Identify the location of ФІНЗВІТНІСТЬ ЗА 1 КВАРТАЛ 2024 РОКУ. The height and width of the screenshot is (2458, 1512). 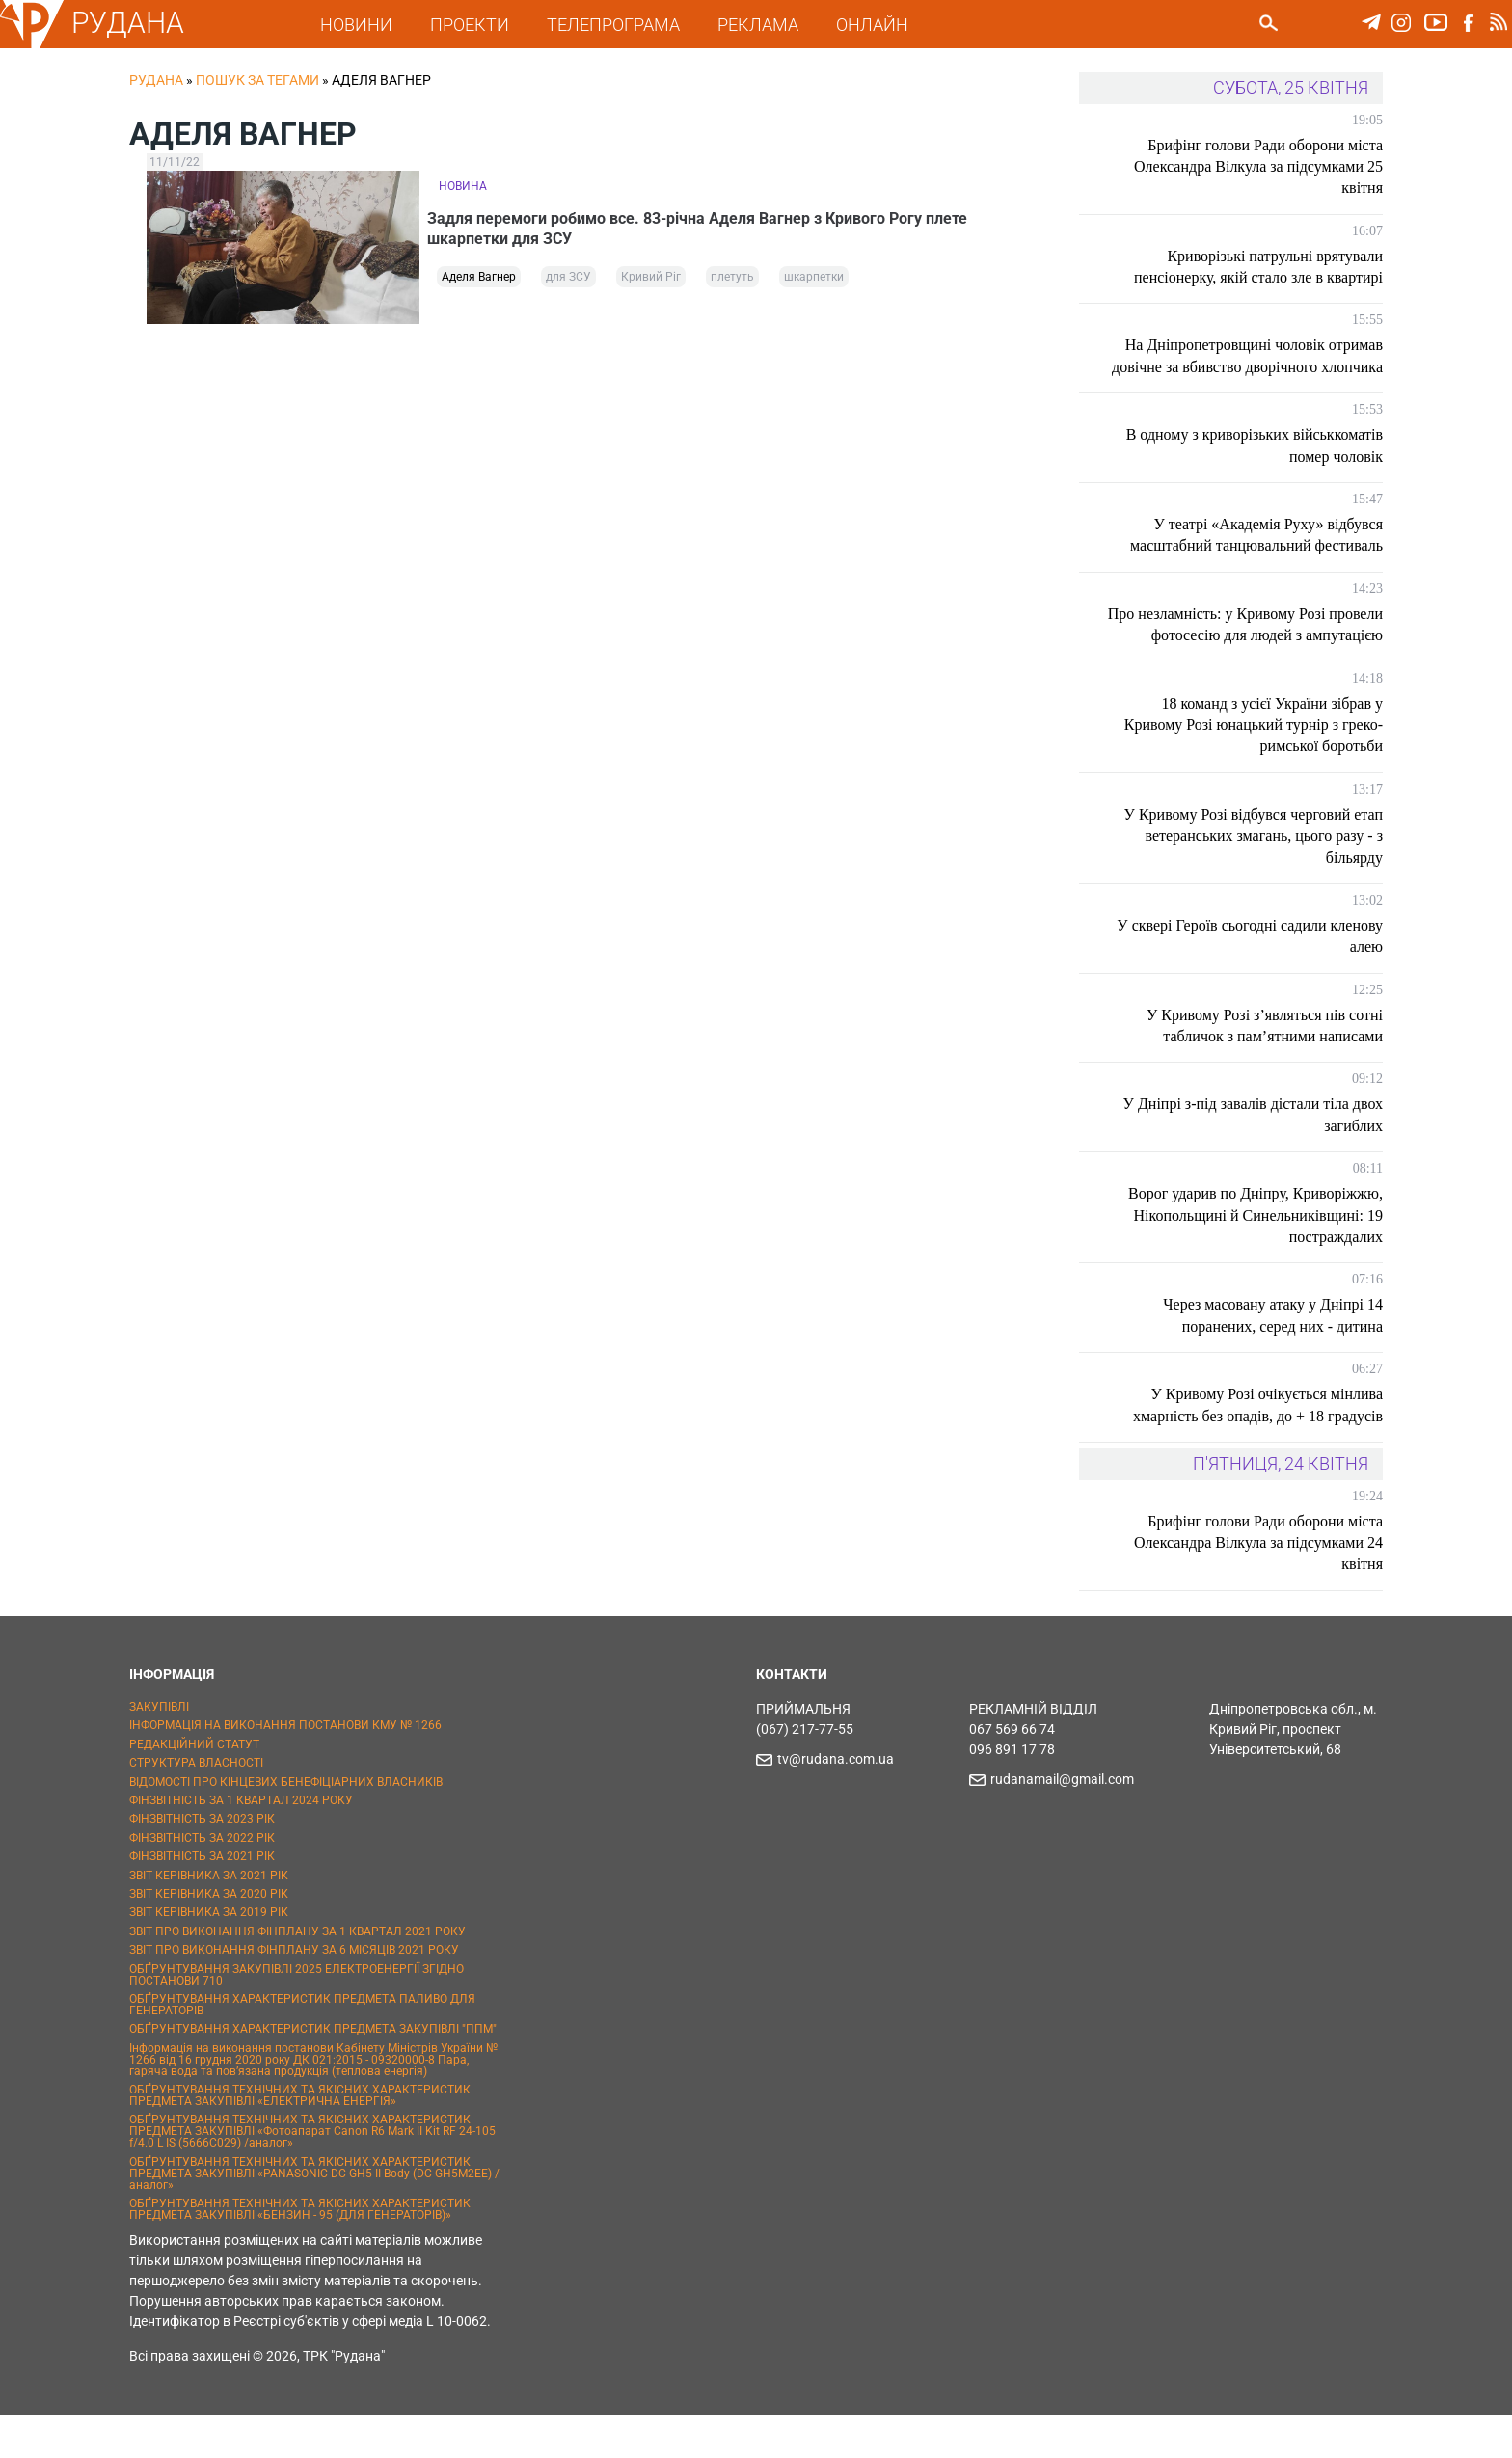
(241, 1843).